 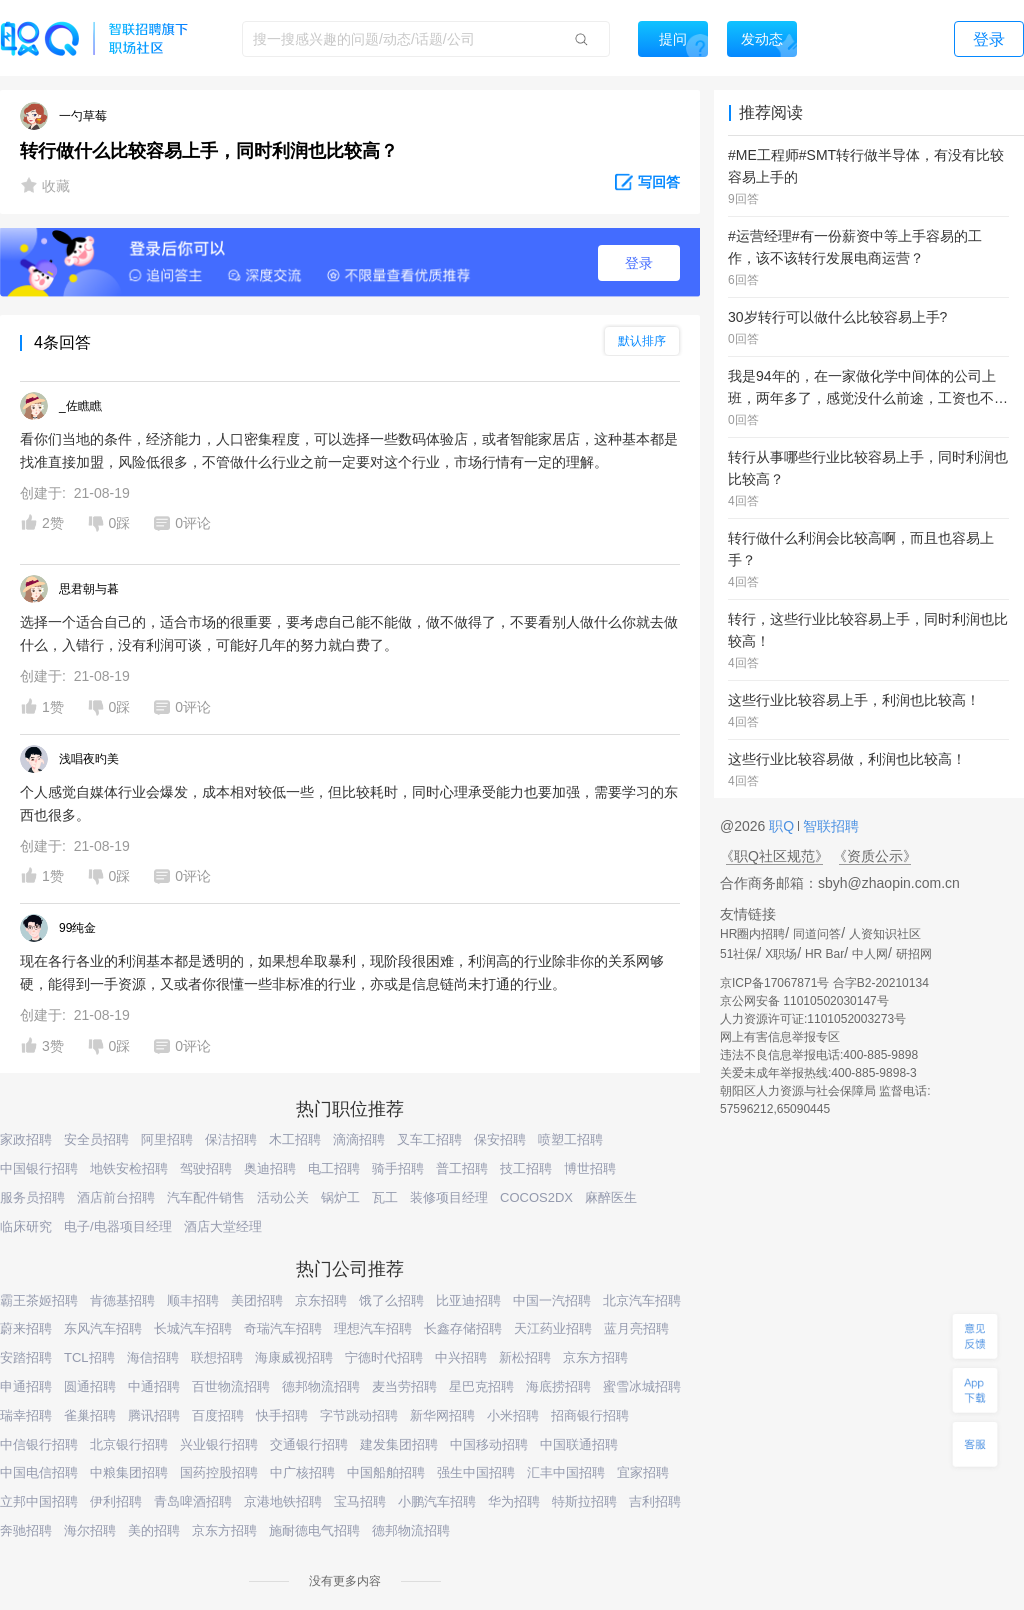 What do you see at coordinates (643, 1472) in the screenshot?
I see `宜家招聘` at bounding box center [643, 1472].